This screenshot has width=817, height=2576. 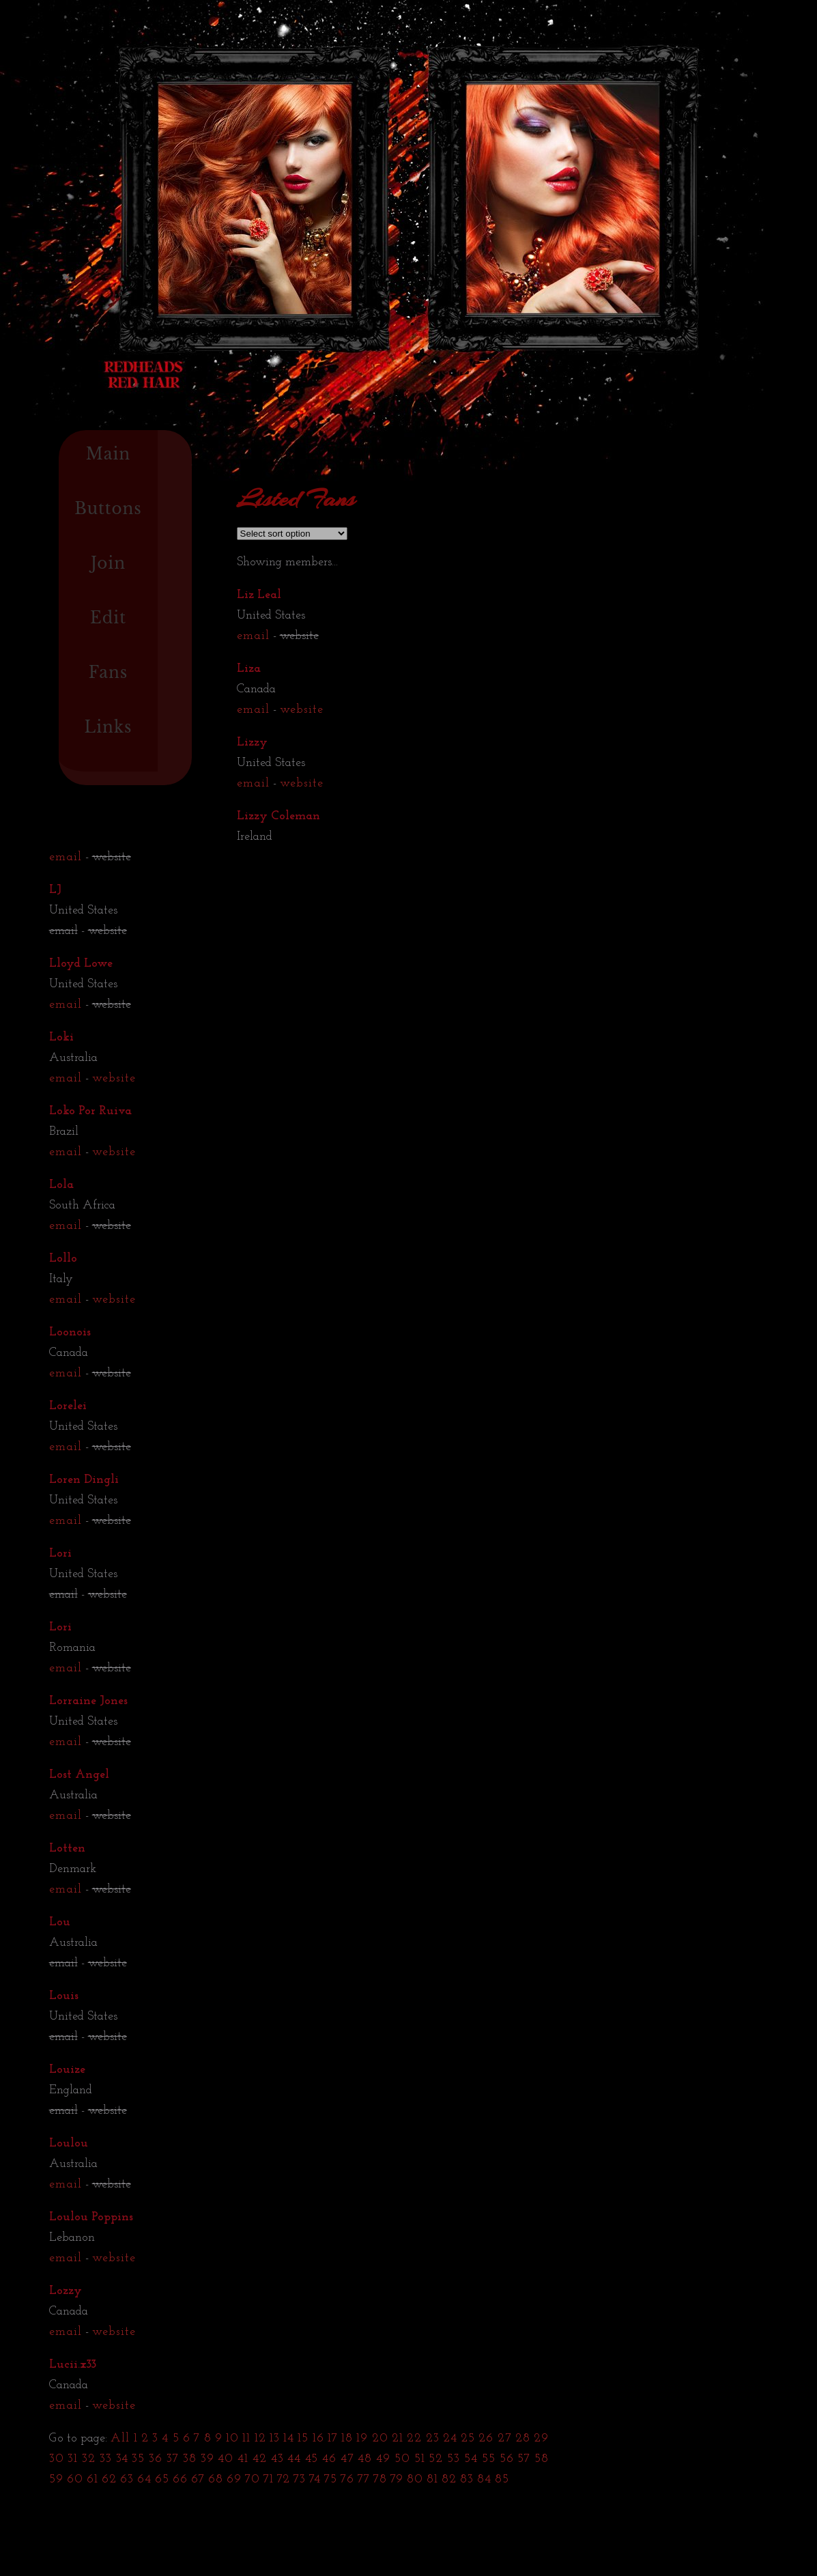 What do you see at coordinates (144, 2479) in the screenshot?
I see `64` at bounding box center [144, 2479].